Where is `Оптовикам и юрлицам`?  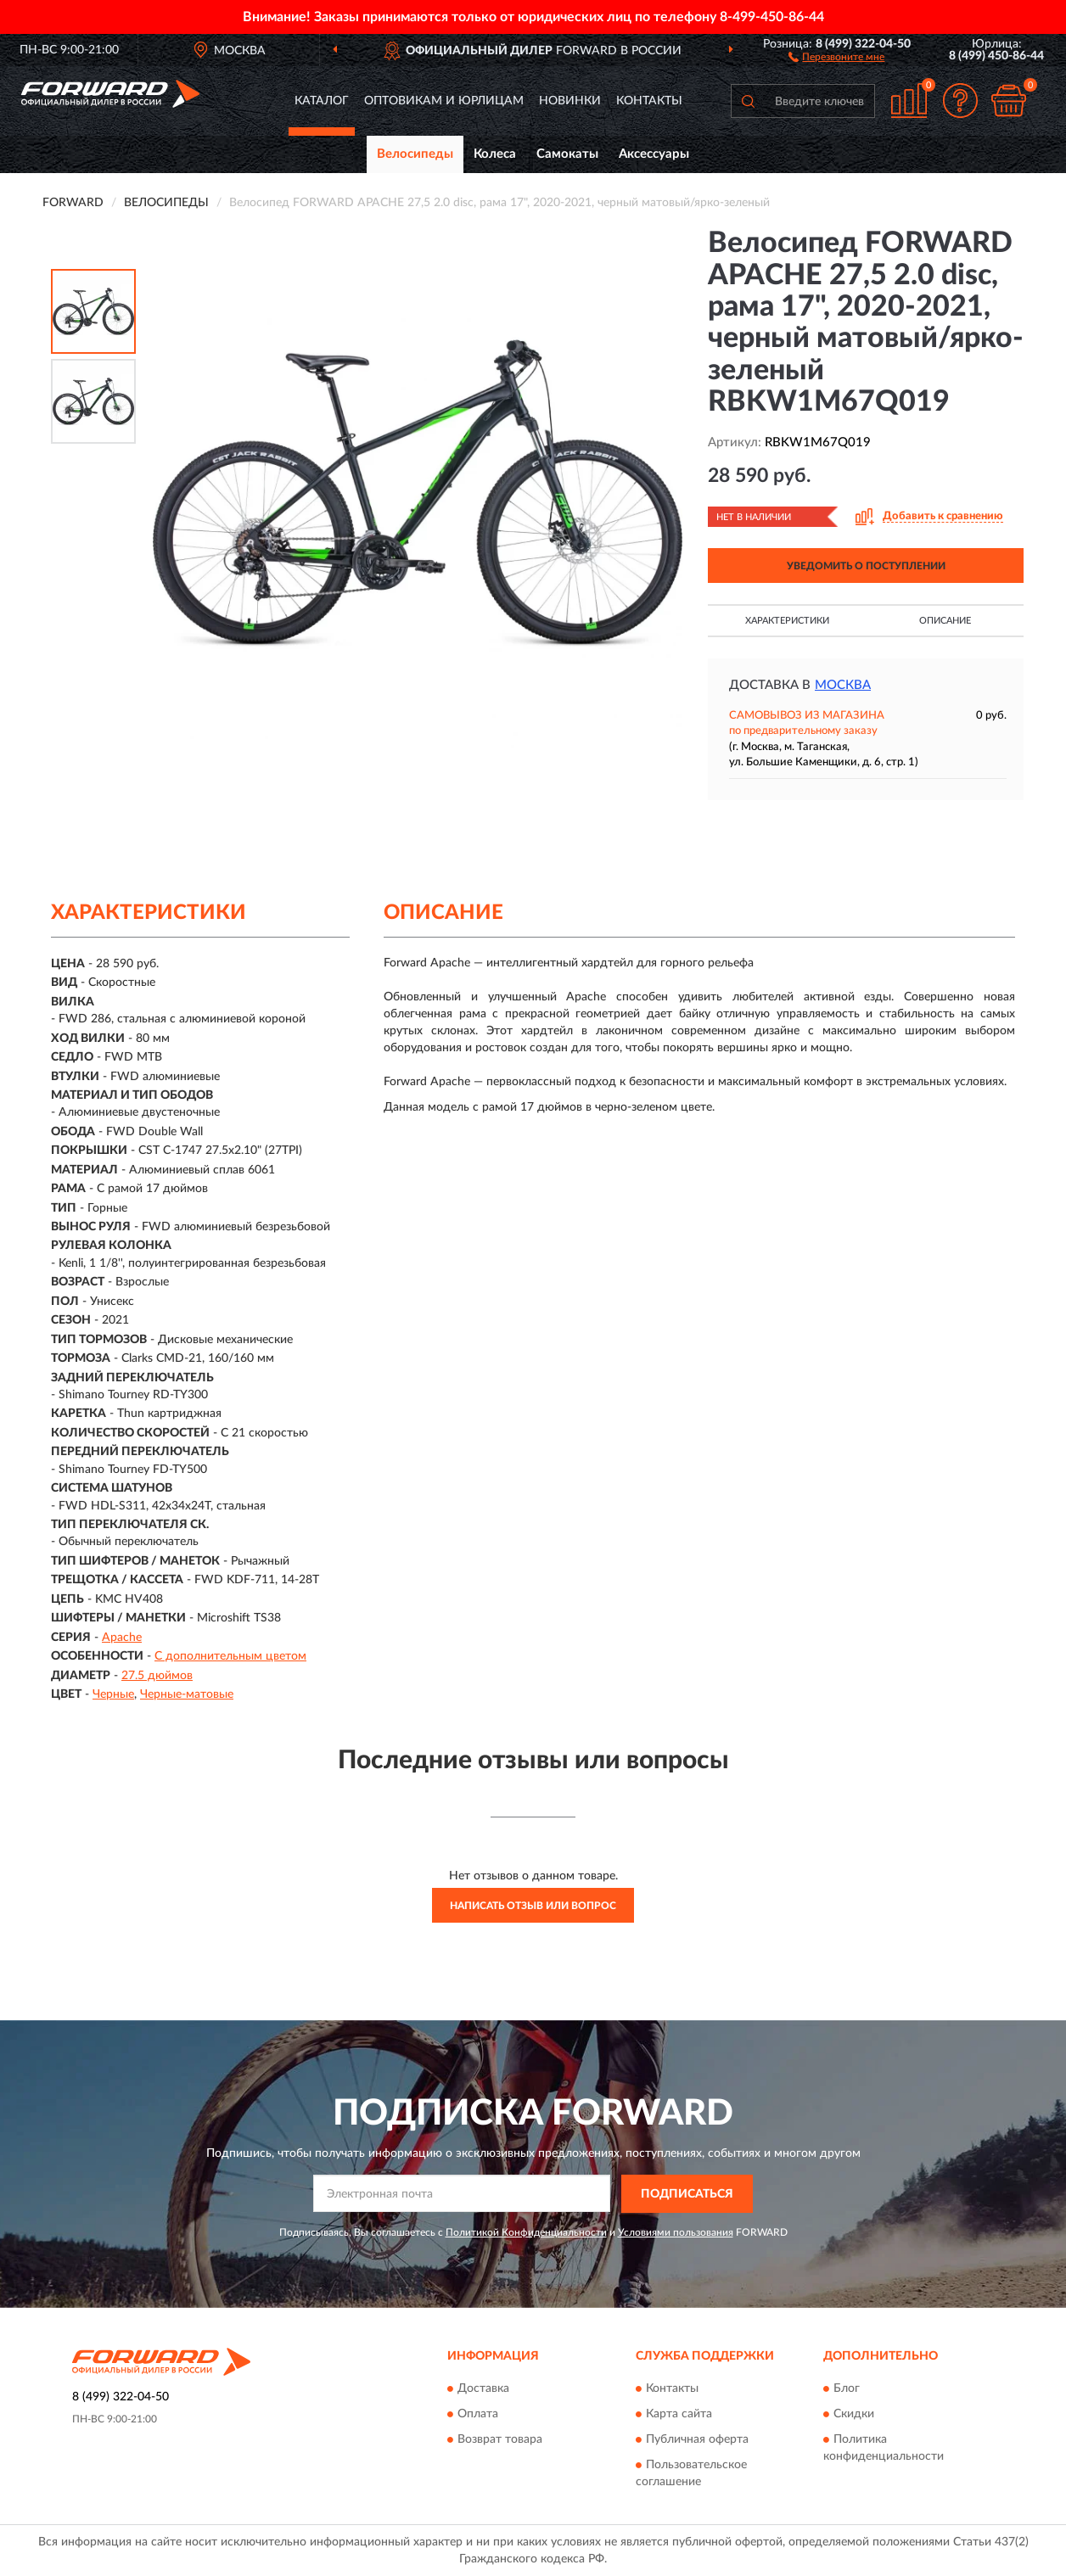 Оптовикам и юрлицам is located at coordinates (444, 101).